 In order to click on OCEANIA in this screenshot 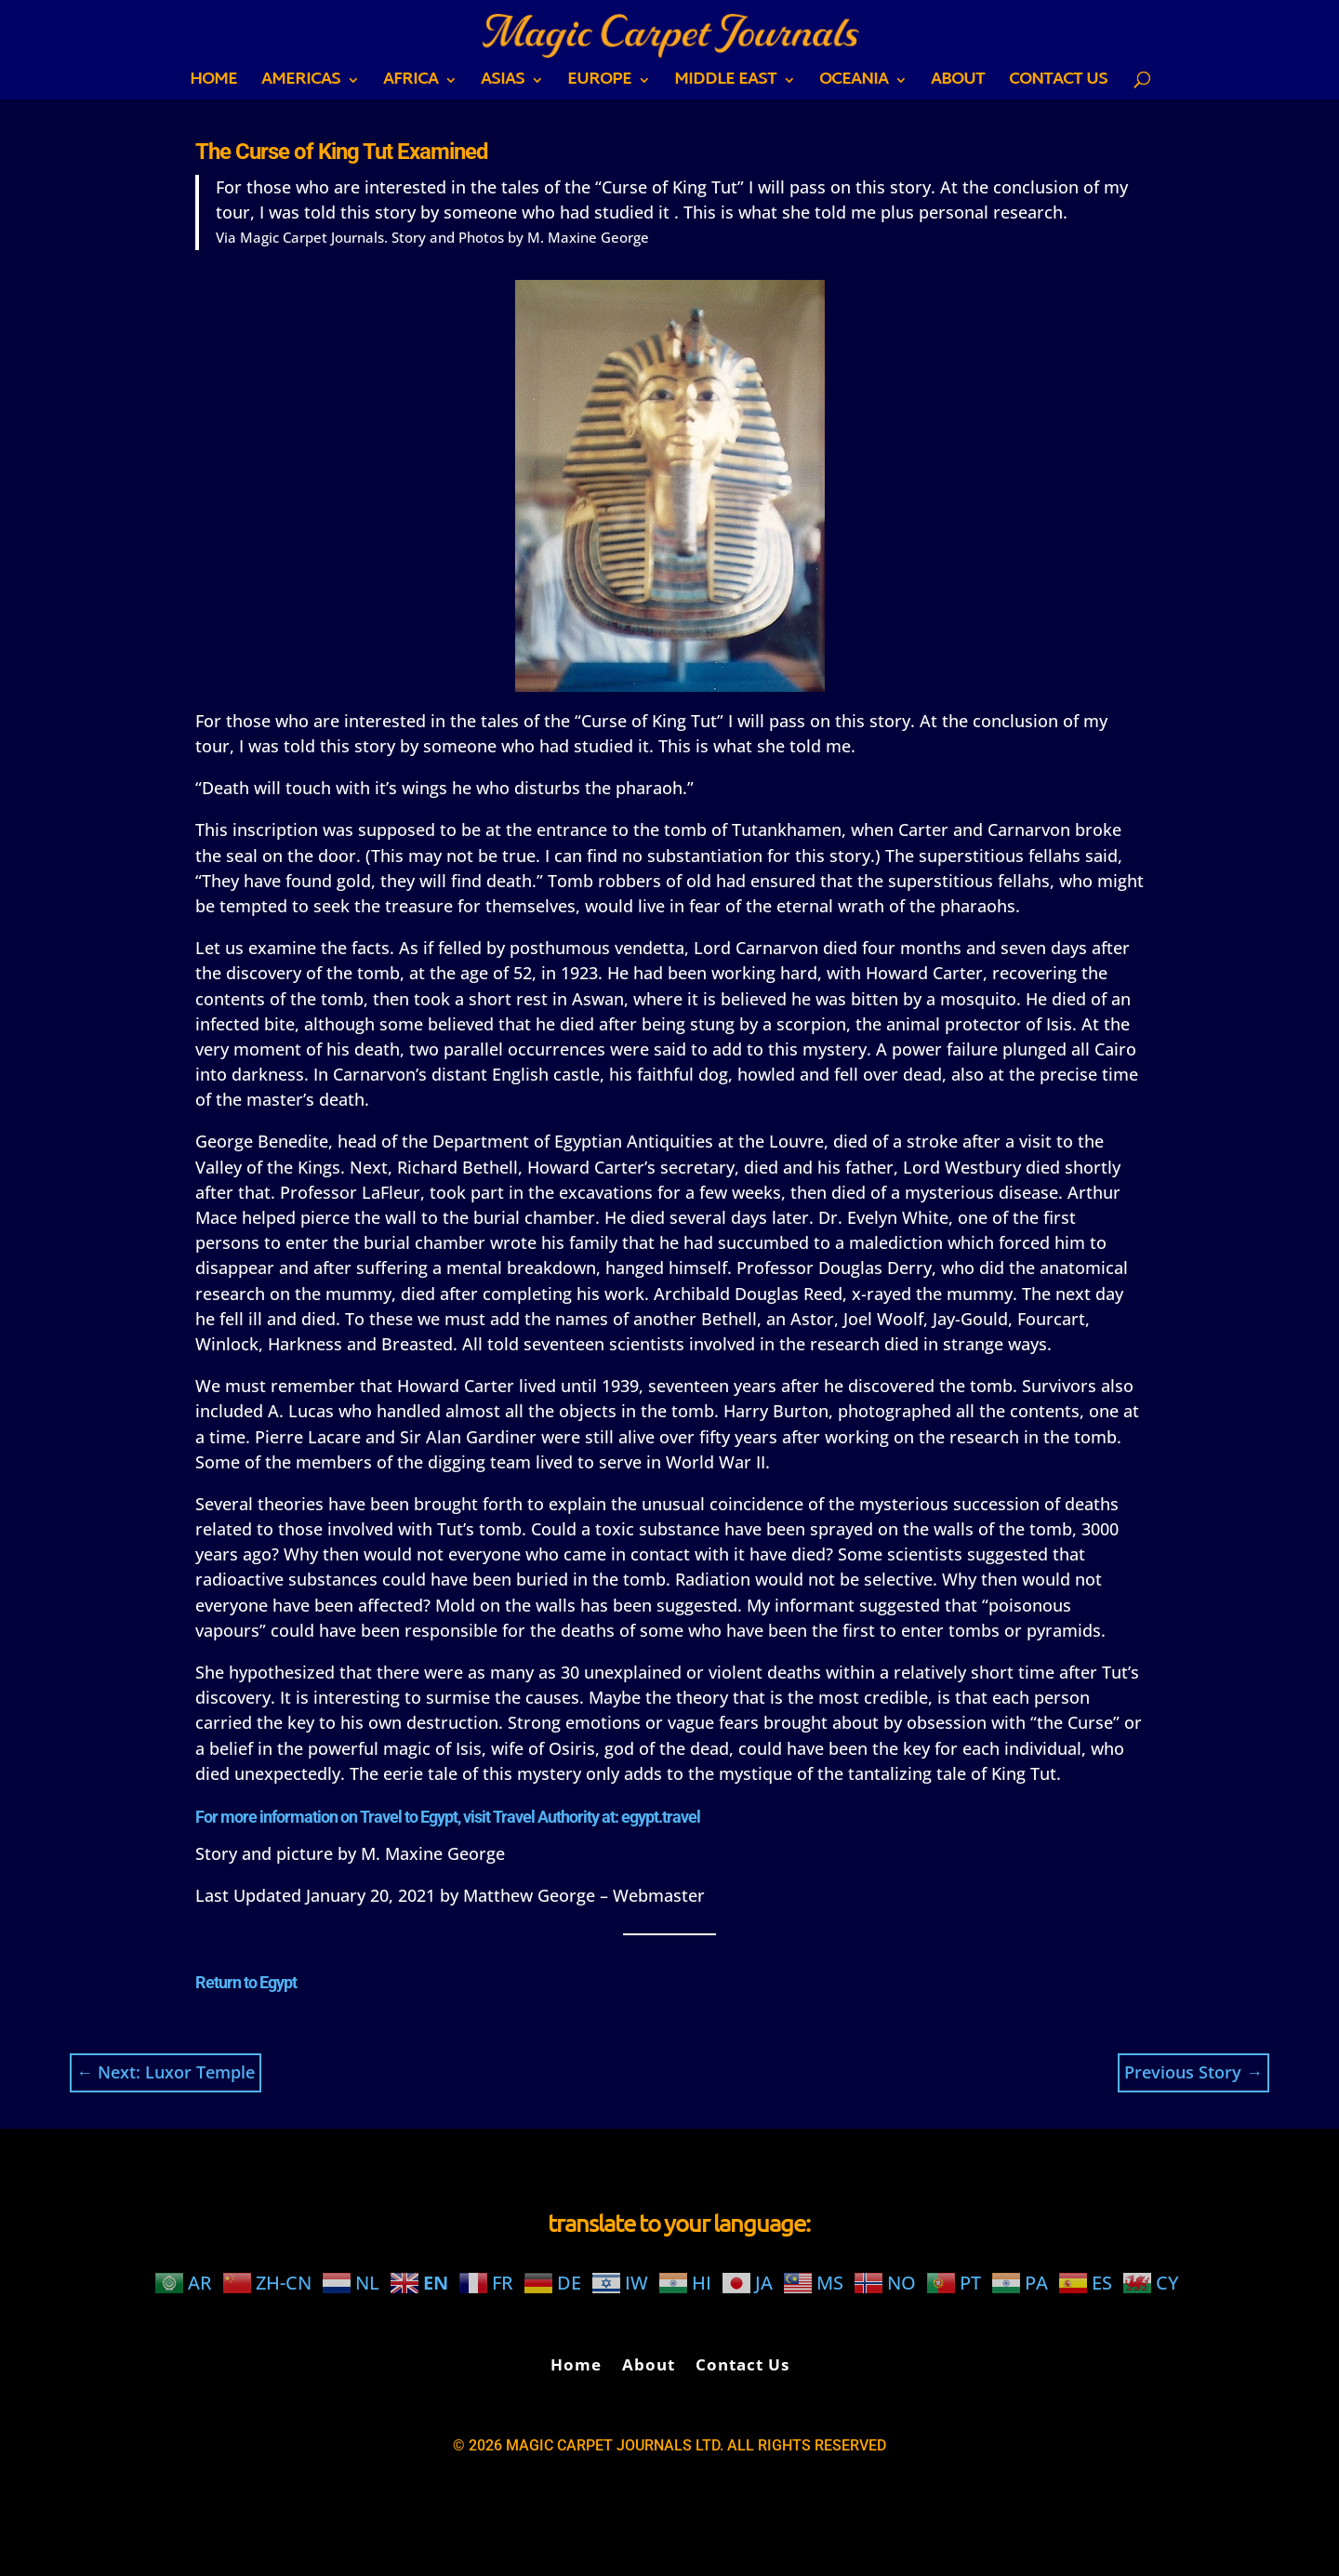, I will do `click(853, 84)`.